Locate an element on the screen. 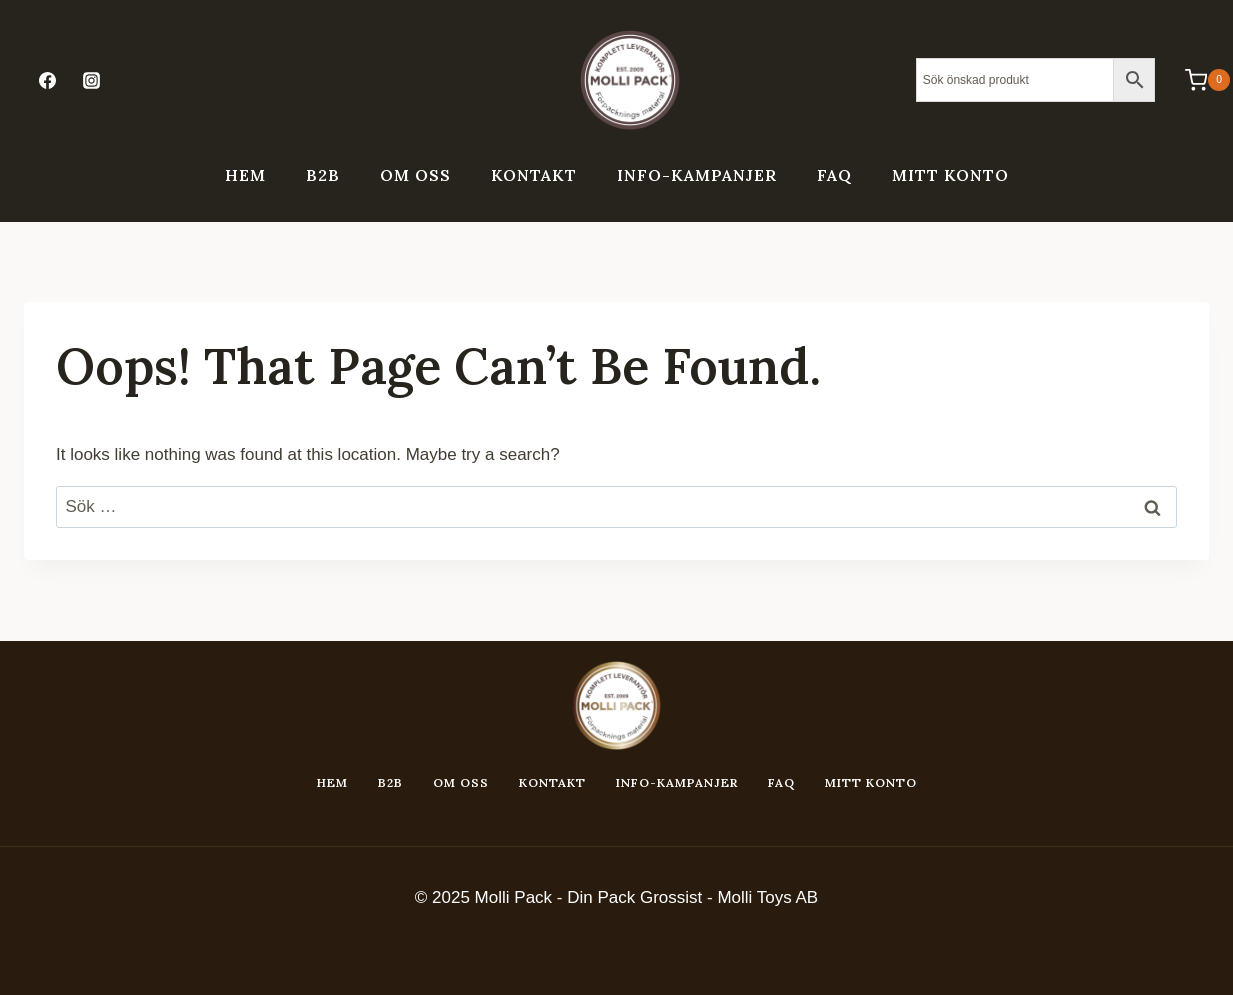  FAQ is located at coordinates (834, 175).